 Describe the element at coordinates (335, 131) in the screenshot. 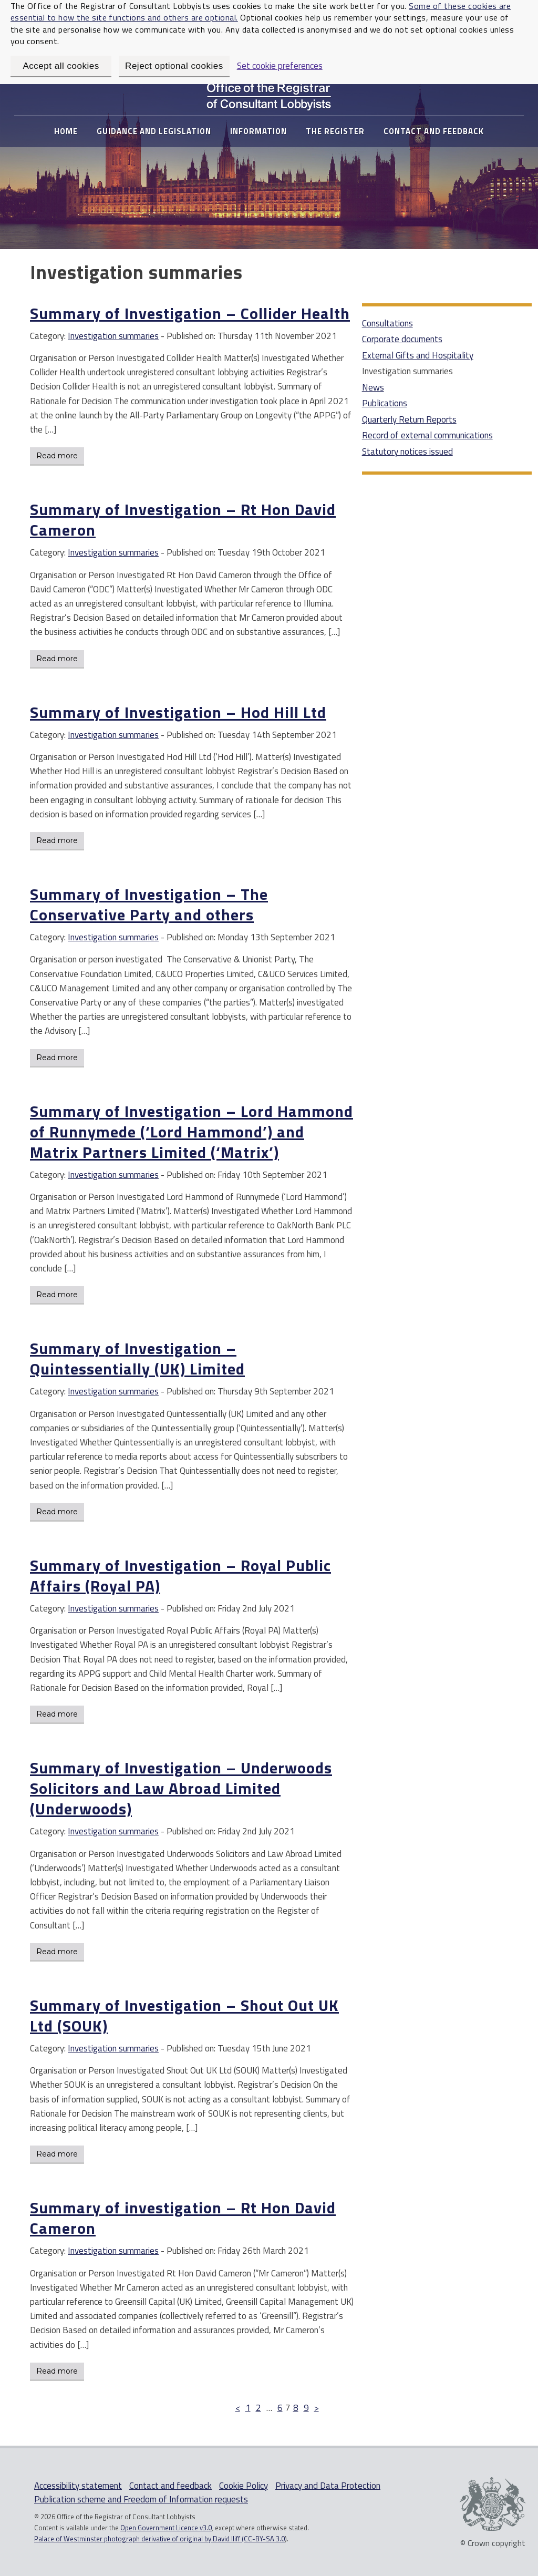

I see `The Register` at that location.